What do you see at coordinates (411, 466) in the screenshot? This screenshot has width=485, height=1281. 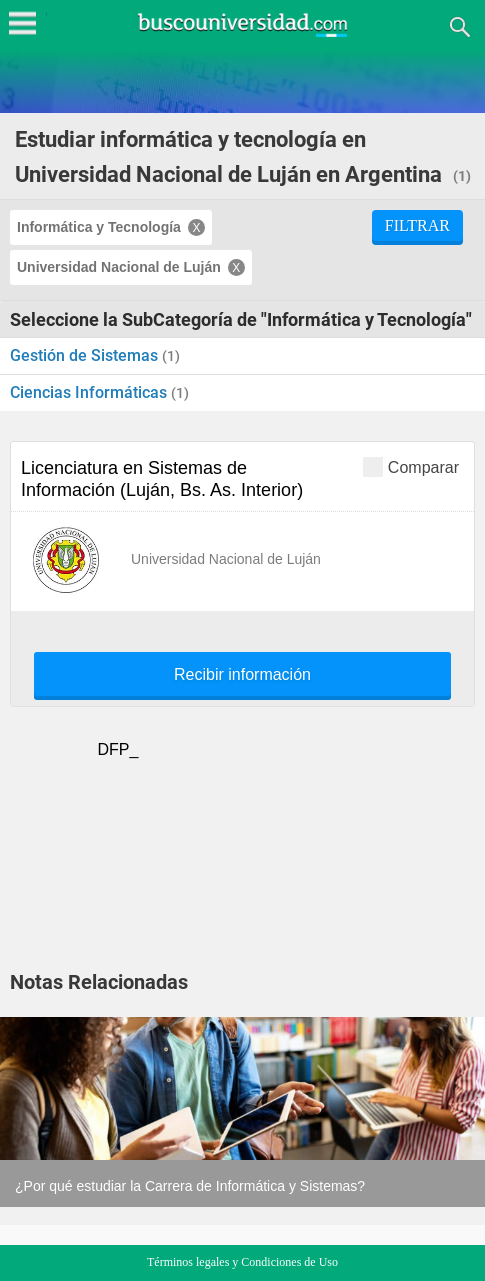 I see `Comparar` at bounding box center [411, 466].